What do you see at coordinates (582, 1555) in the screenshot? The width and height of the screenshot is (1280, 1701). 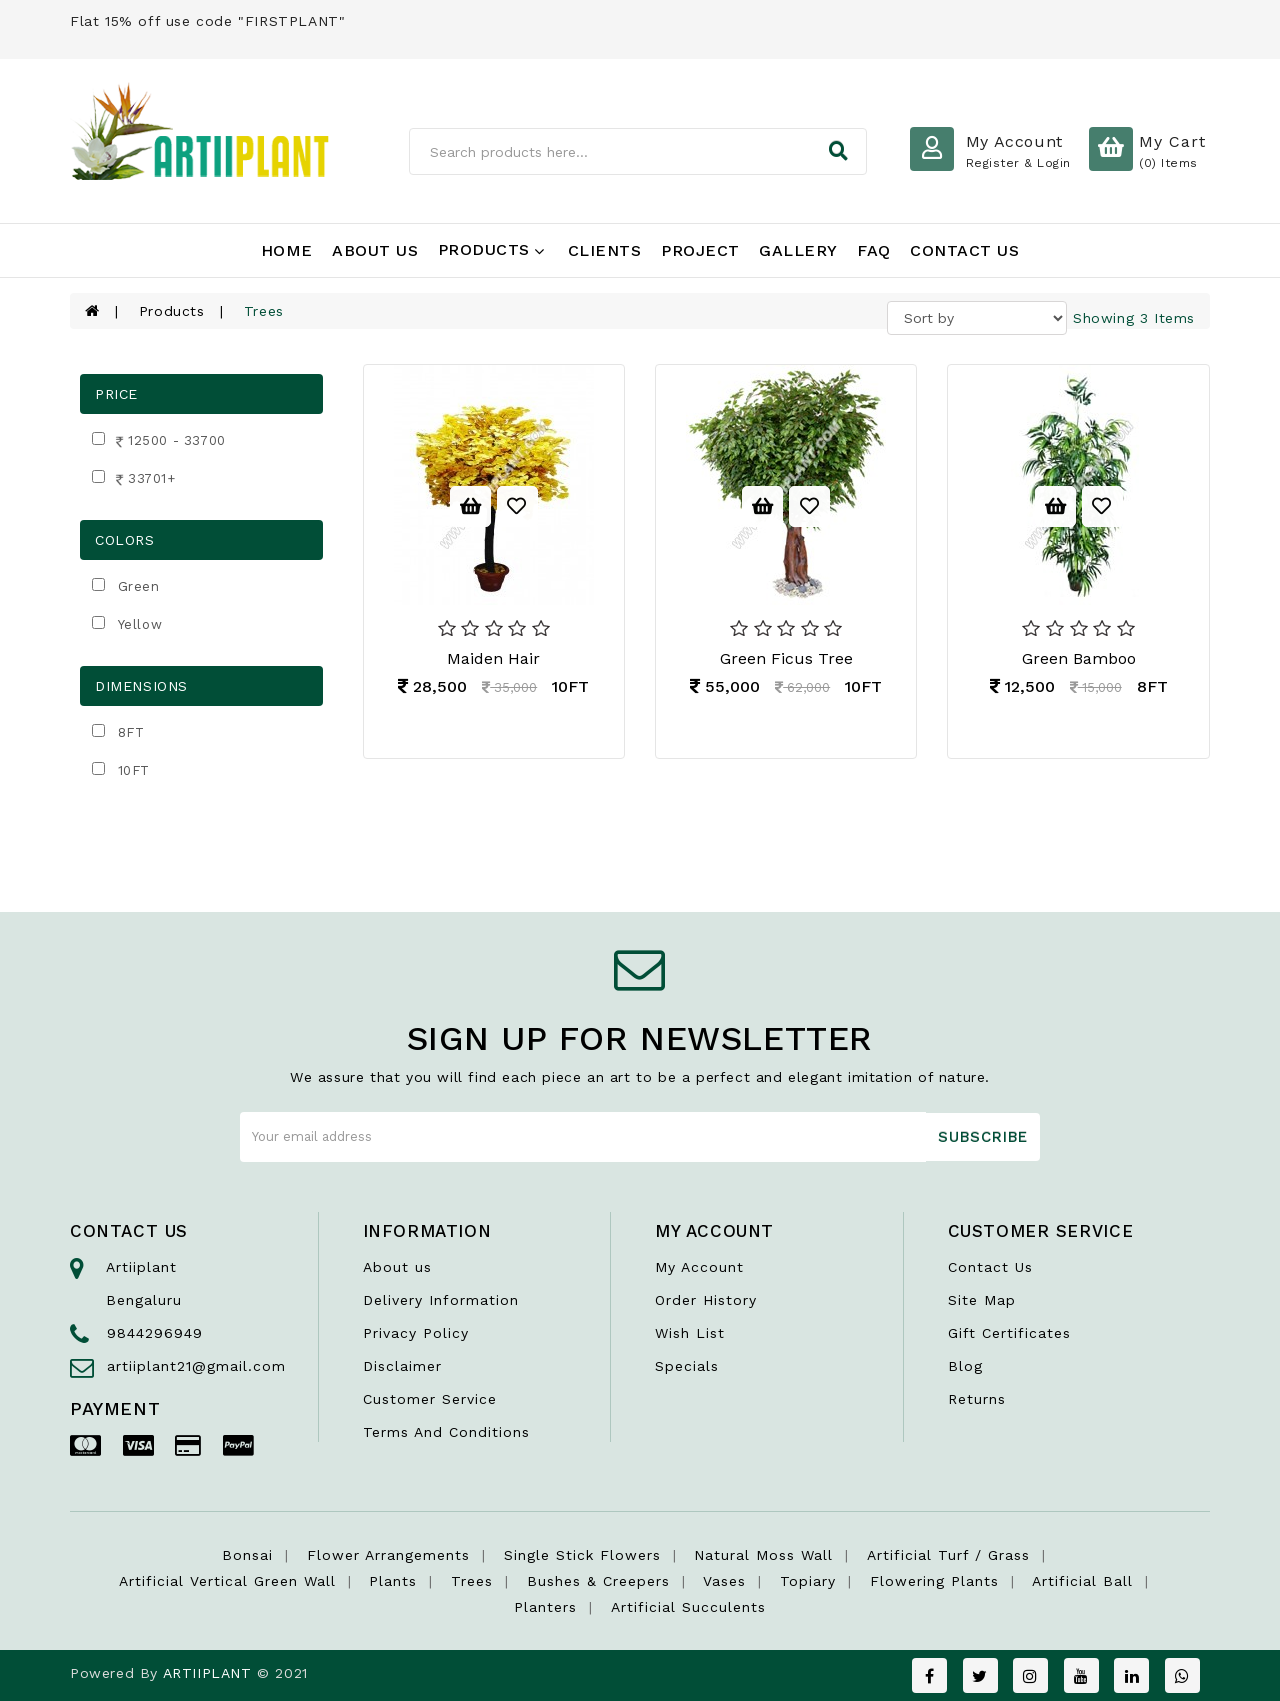 I see `Single Stick Flowers` at bounding box center [582, 1555].